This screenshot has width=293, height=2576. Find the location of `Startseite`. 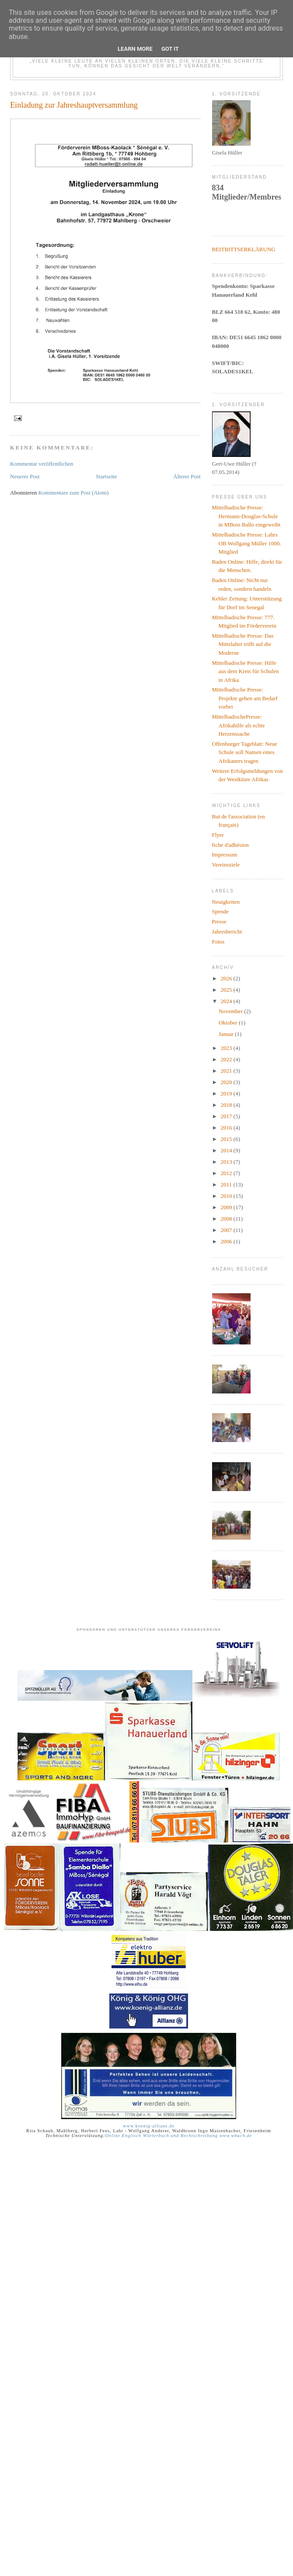

Startseite is located at coordinates (106, 476).